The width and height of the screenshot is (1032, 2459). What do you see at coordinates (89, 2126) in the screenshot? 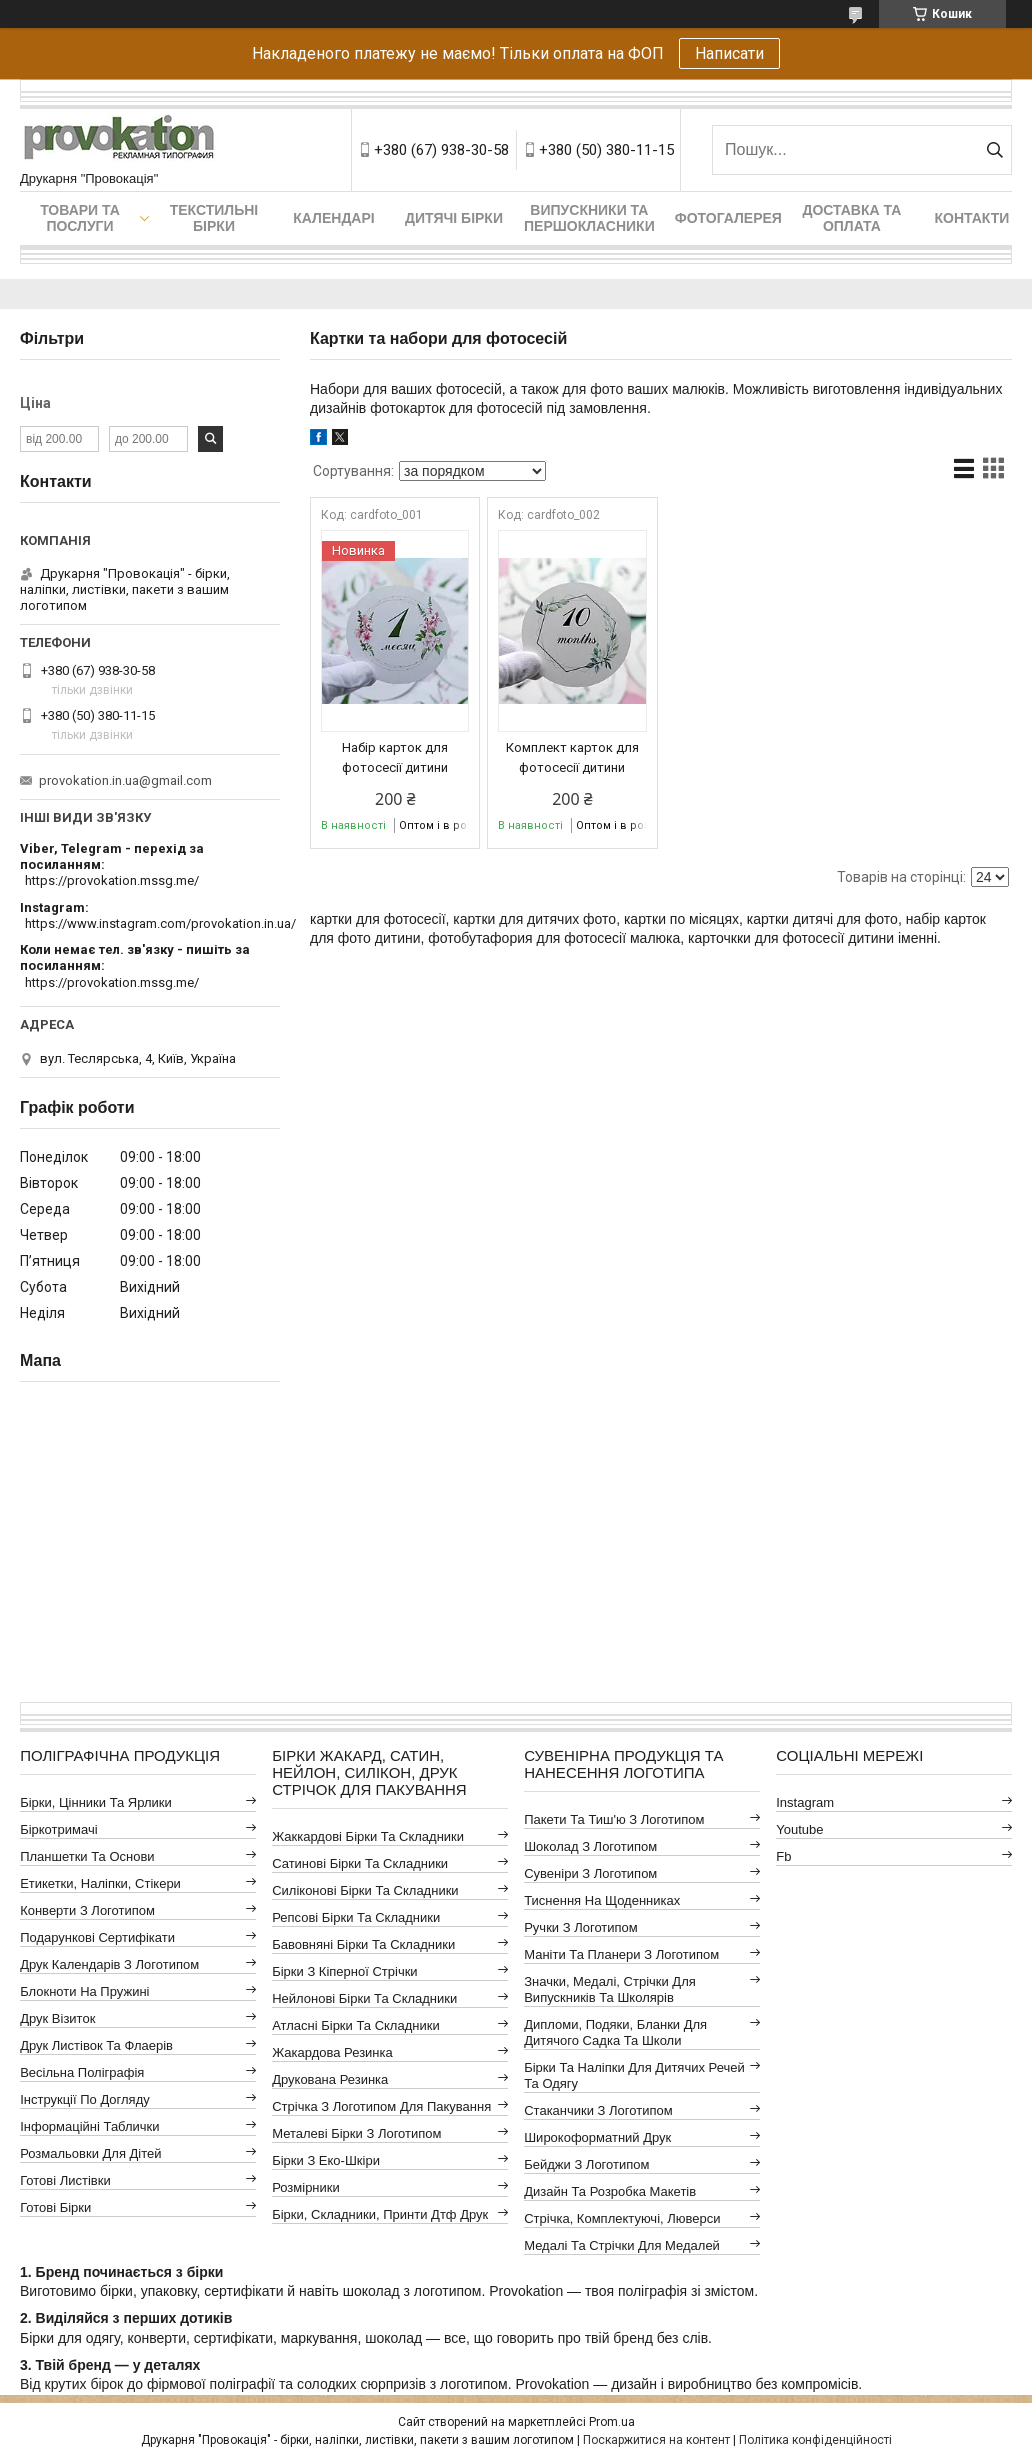
I see `Інформаційні таблички` at bounding box center [89, 2126].